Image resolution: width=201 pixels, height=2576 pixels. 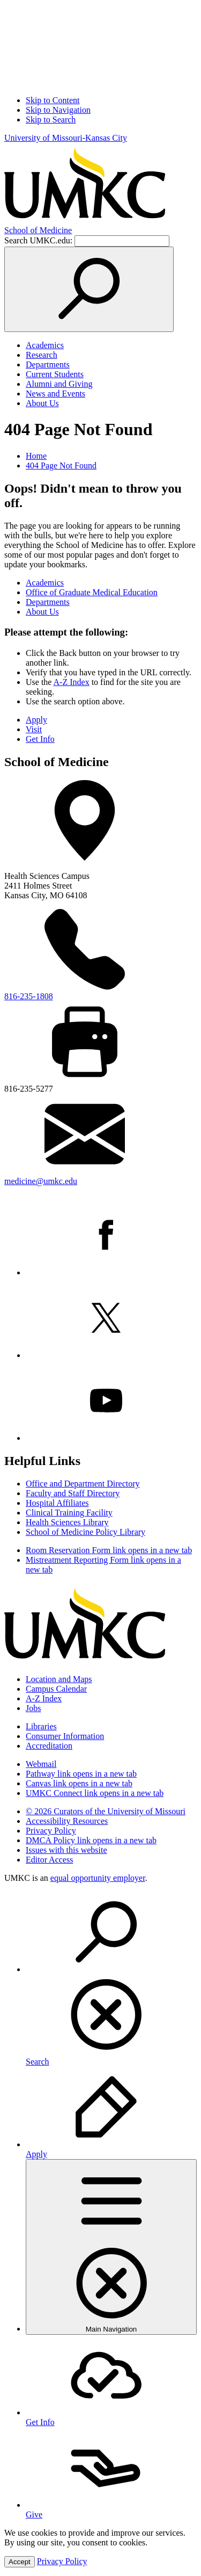 What do you see at coordinates (49, 1745) in the screenshot?
I see `Accreditation` at bounding box center [49, 1745].